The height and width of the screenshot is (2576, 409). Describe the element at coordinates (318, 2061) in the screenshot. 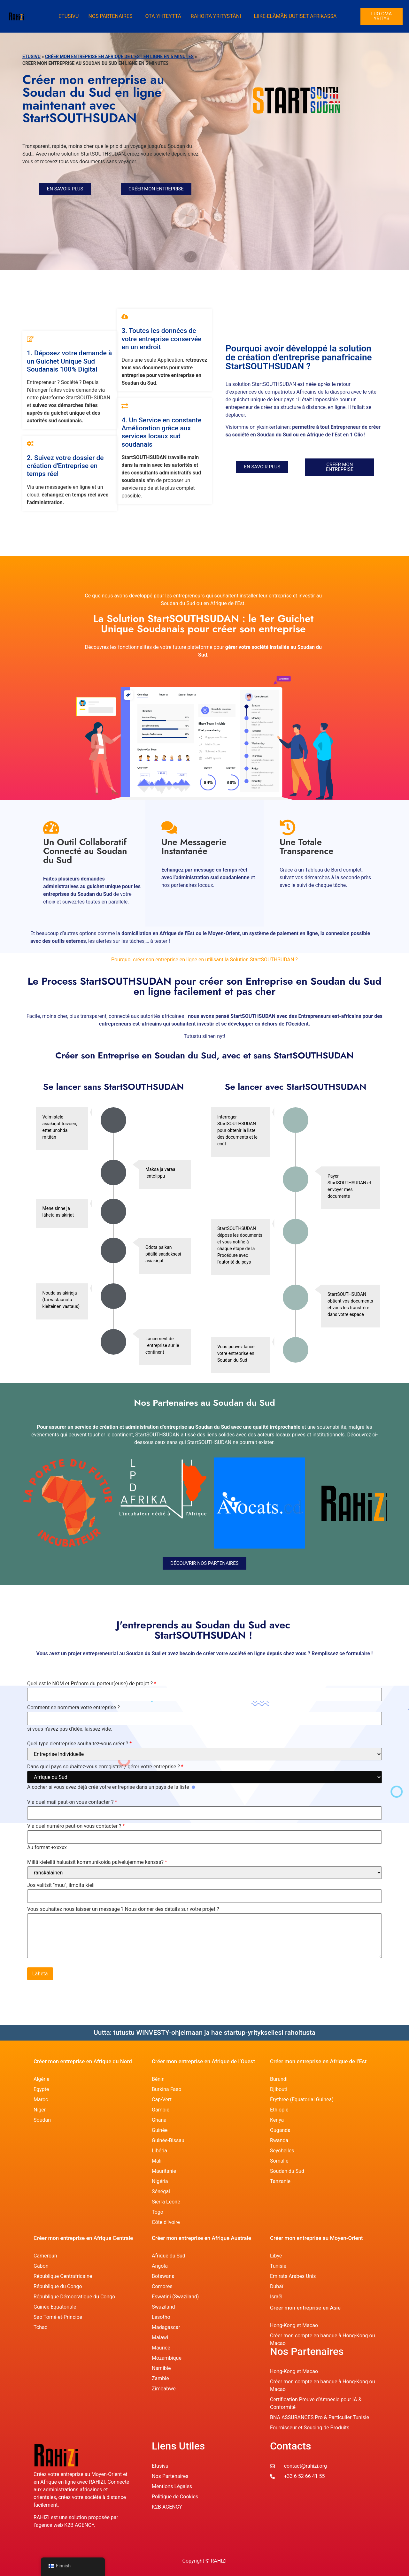

I see `Créer mon entreprise en Afrique de l’Est` at that location.